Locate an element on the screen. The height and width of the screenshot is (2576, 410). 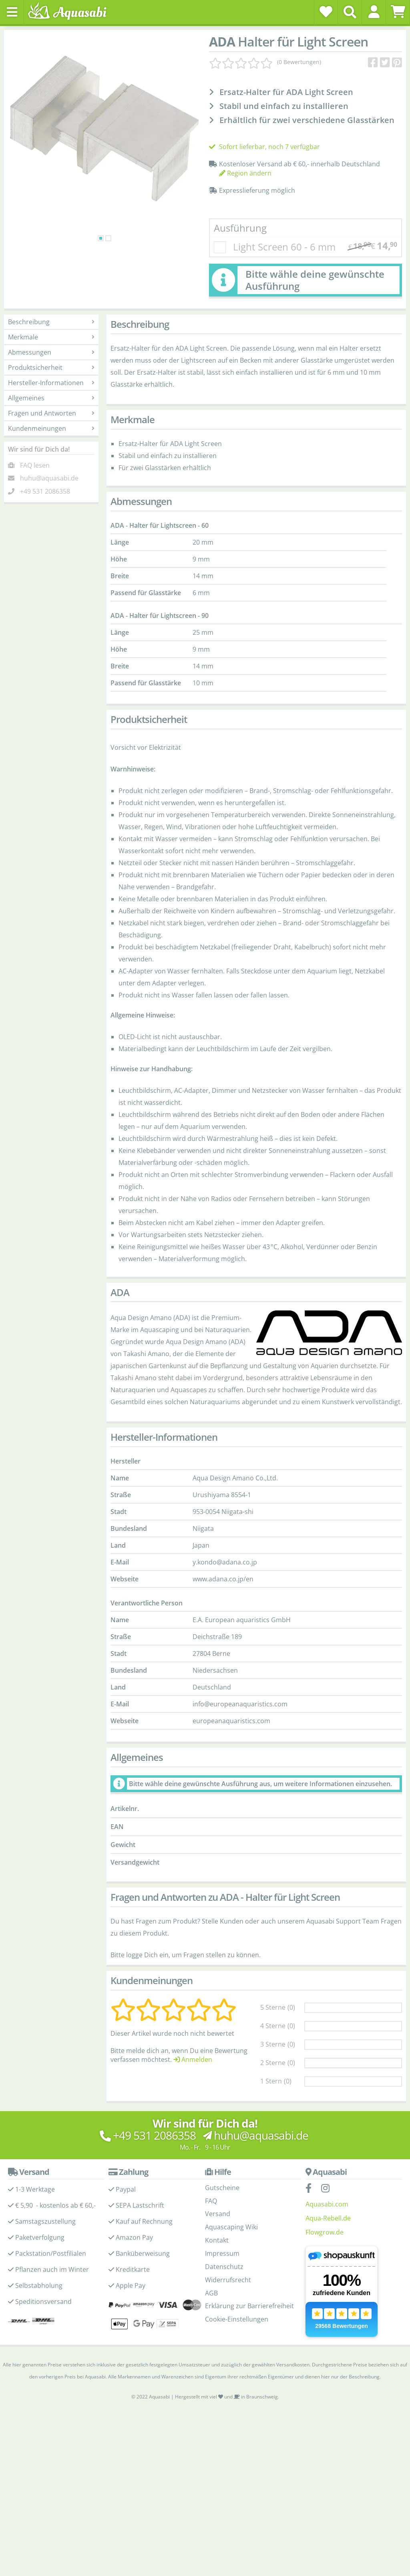
Produktsicherheit is located at coordinates (51, 367).